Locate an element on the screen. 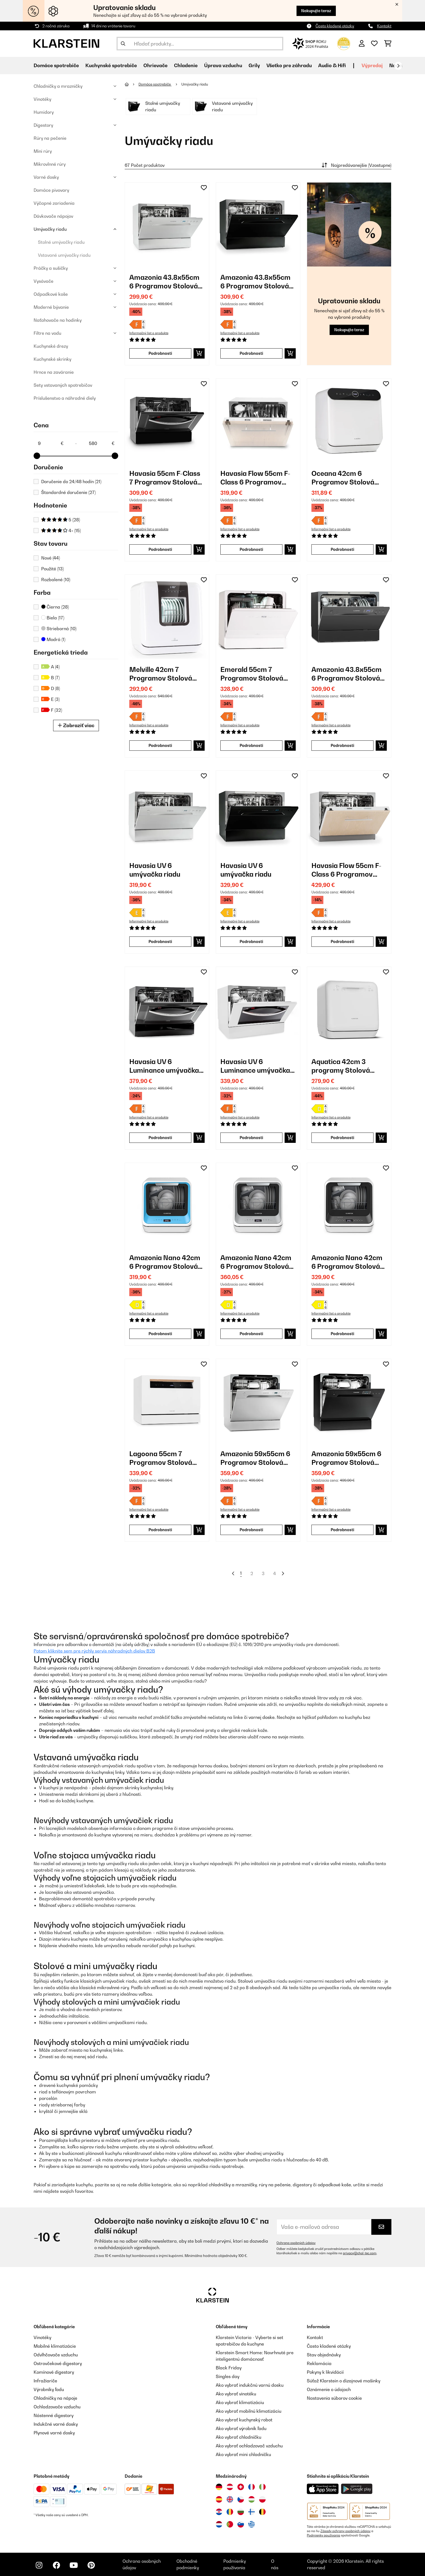  Ako vybrať chladničku is located at coordinates (238, 2437).